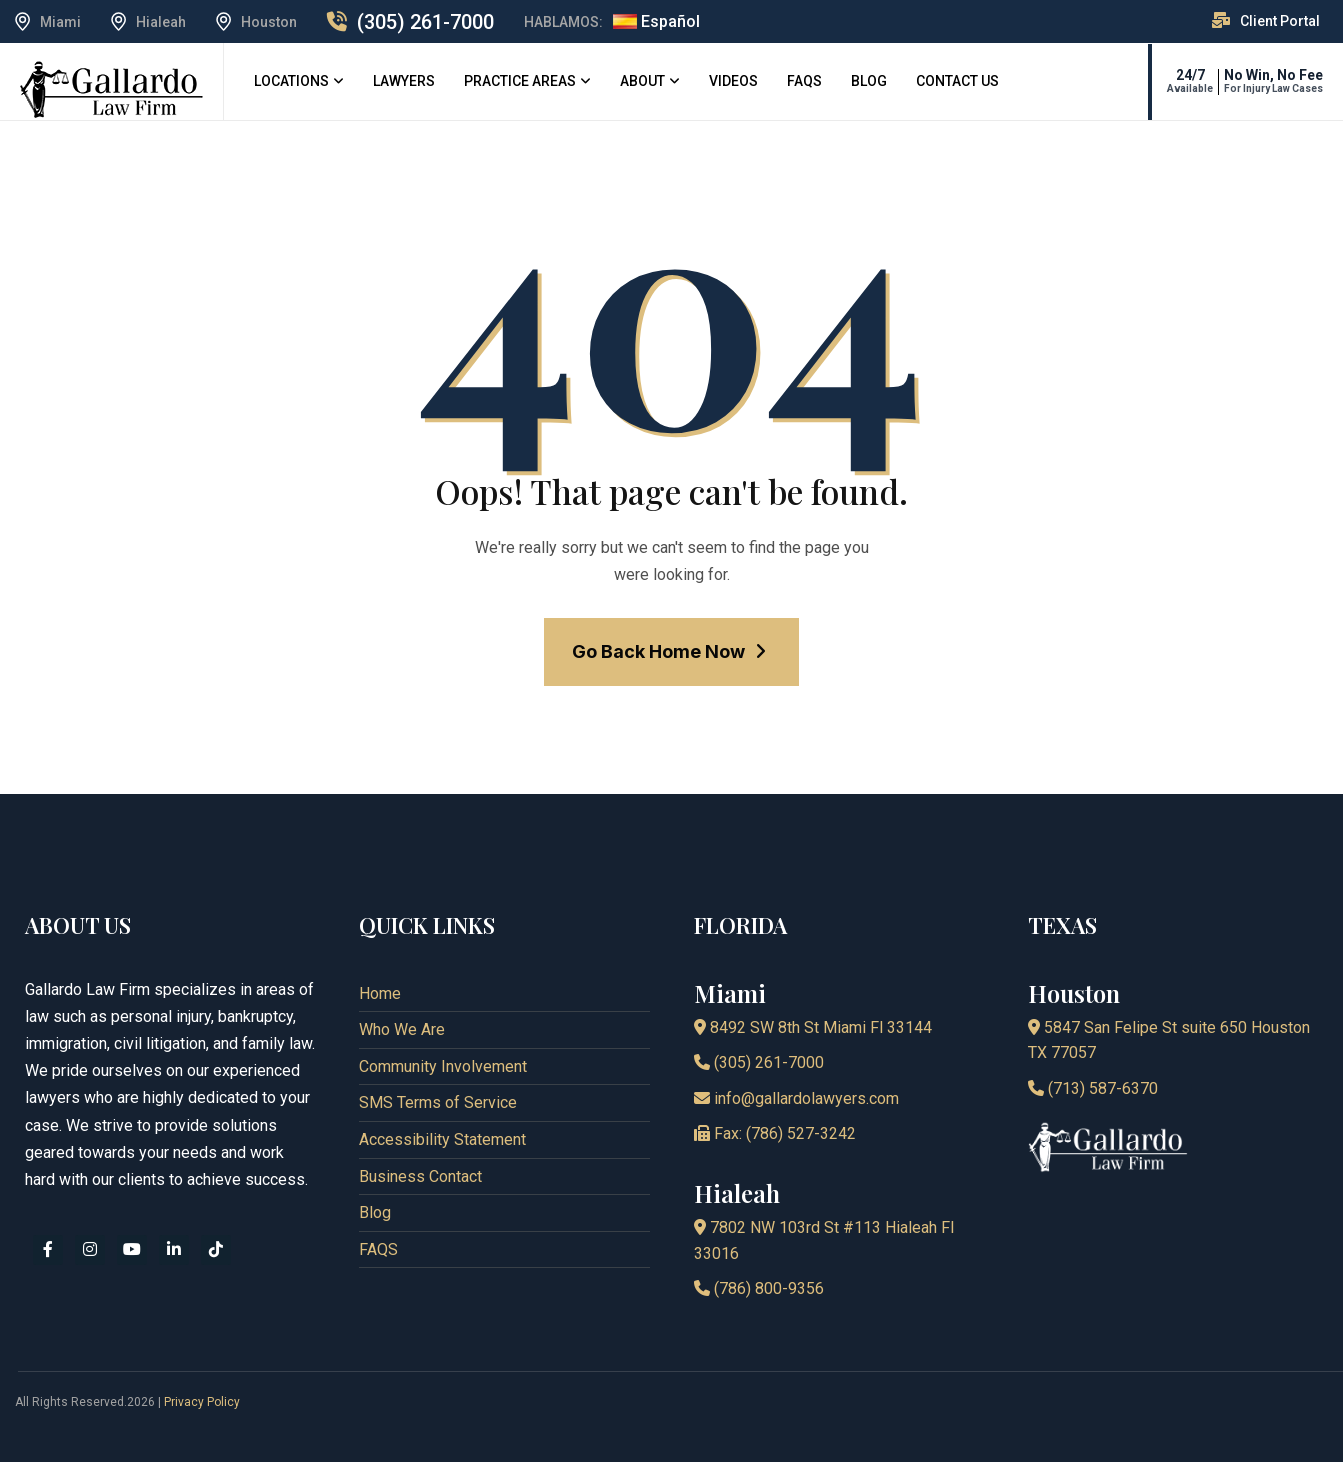 The image size is (1343, 1462). What do you see at coordinates (442, 1139) in the screenshot?
I see `Accessibility Statement` at bounding box center [442, 1139].